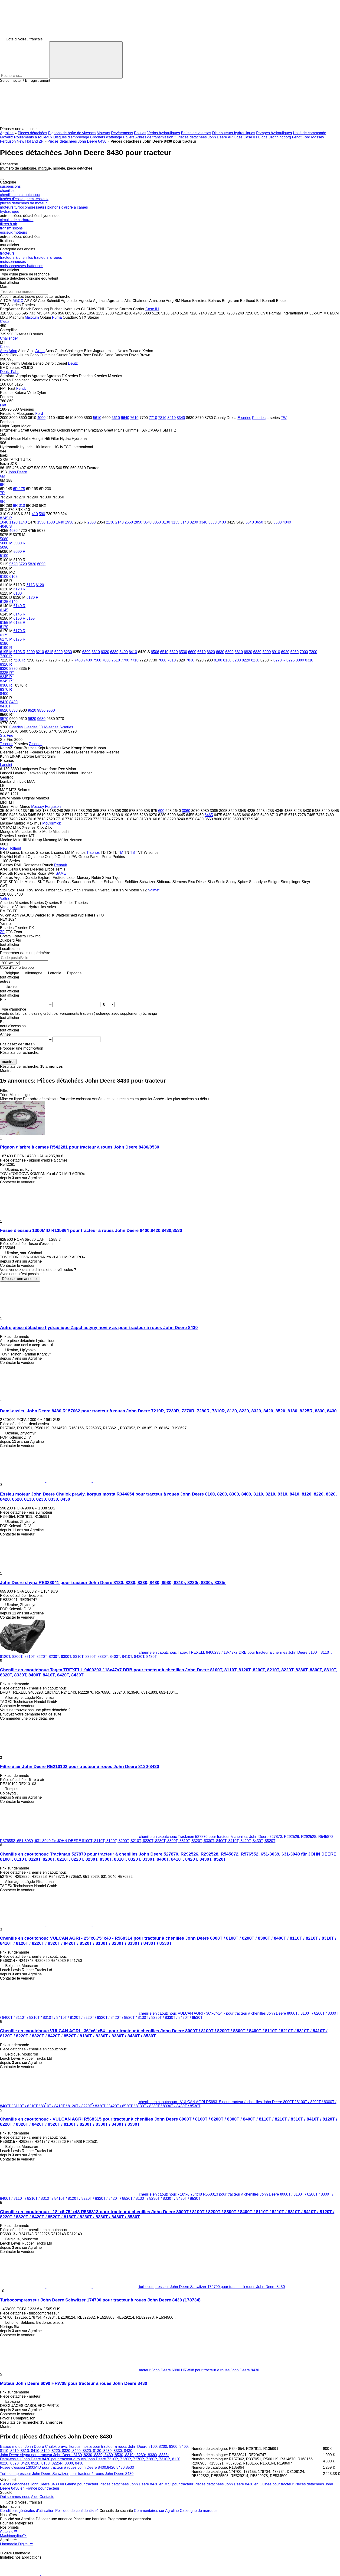  Describe the element at coordinates (73, 2383) in the screenshot. I see `Moteur John Deere 6090 HRW08 pour tracteur à roues John Deere 8430` at that location.